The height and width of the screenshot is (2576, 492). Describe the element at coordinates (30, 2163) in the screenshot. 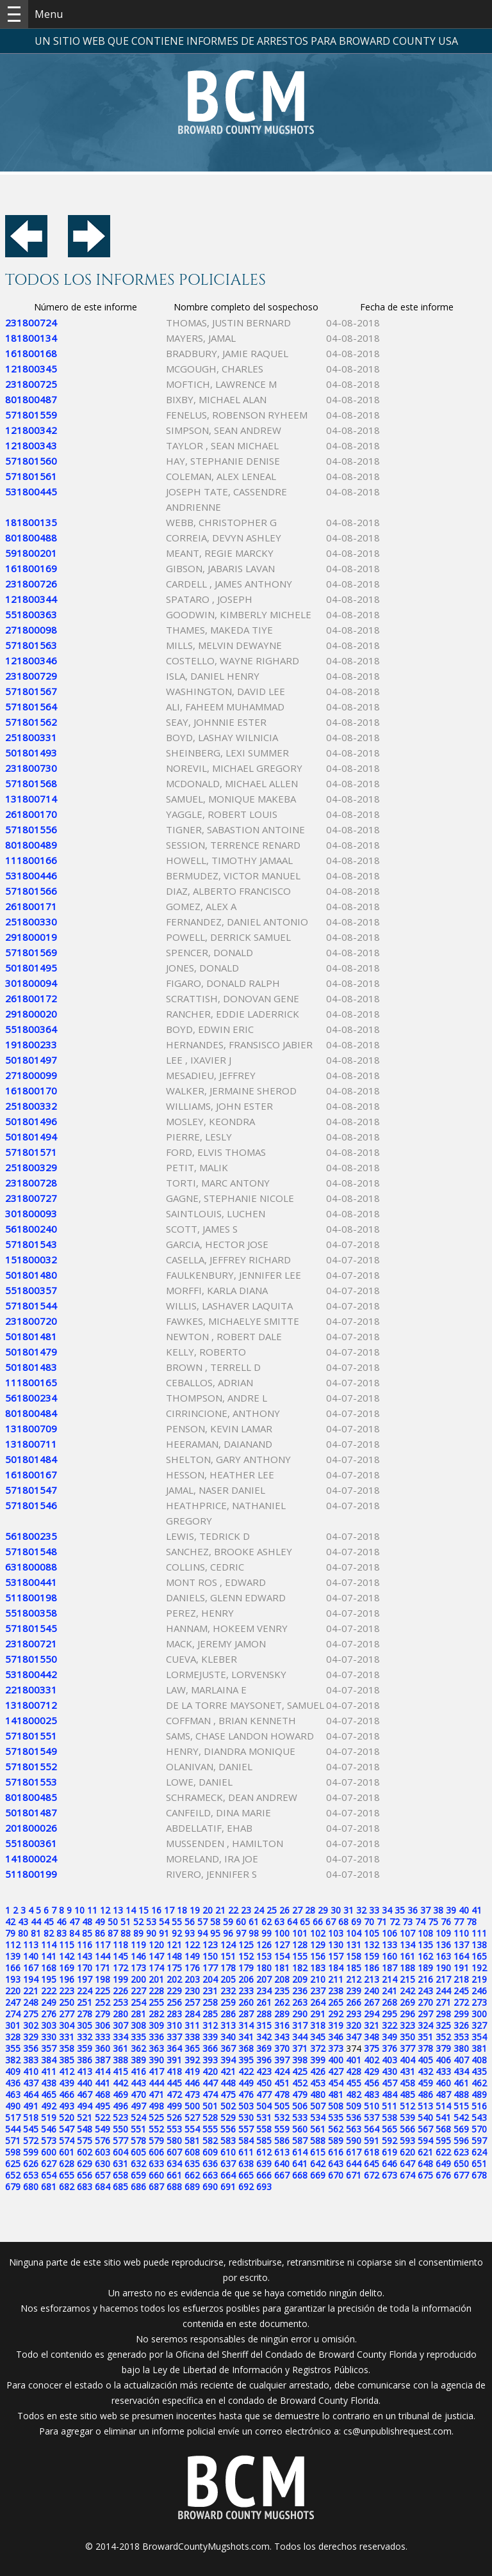

I see `626` at that location.